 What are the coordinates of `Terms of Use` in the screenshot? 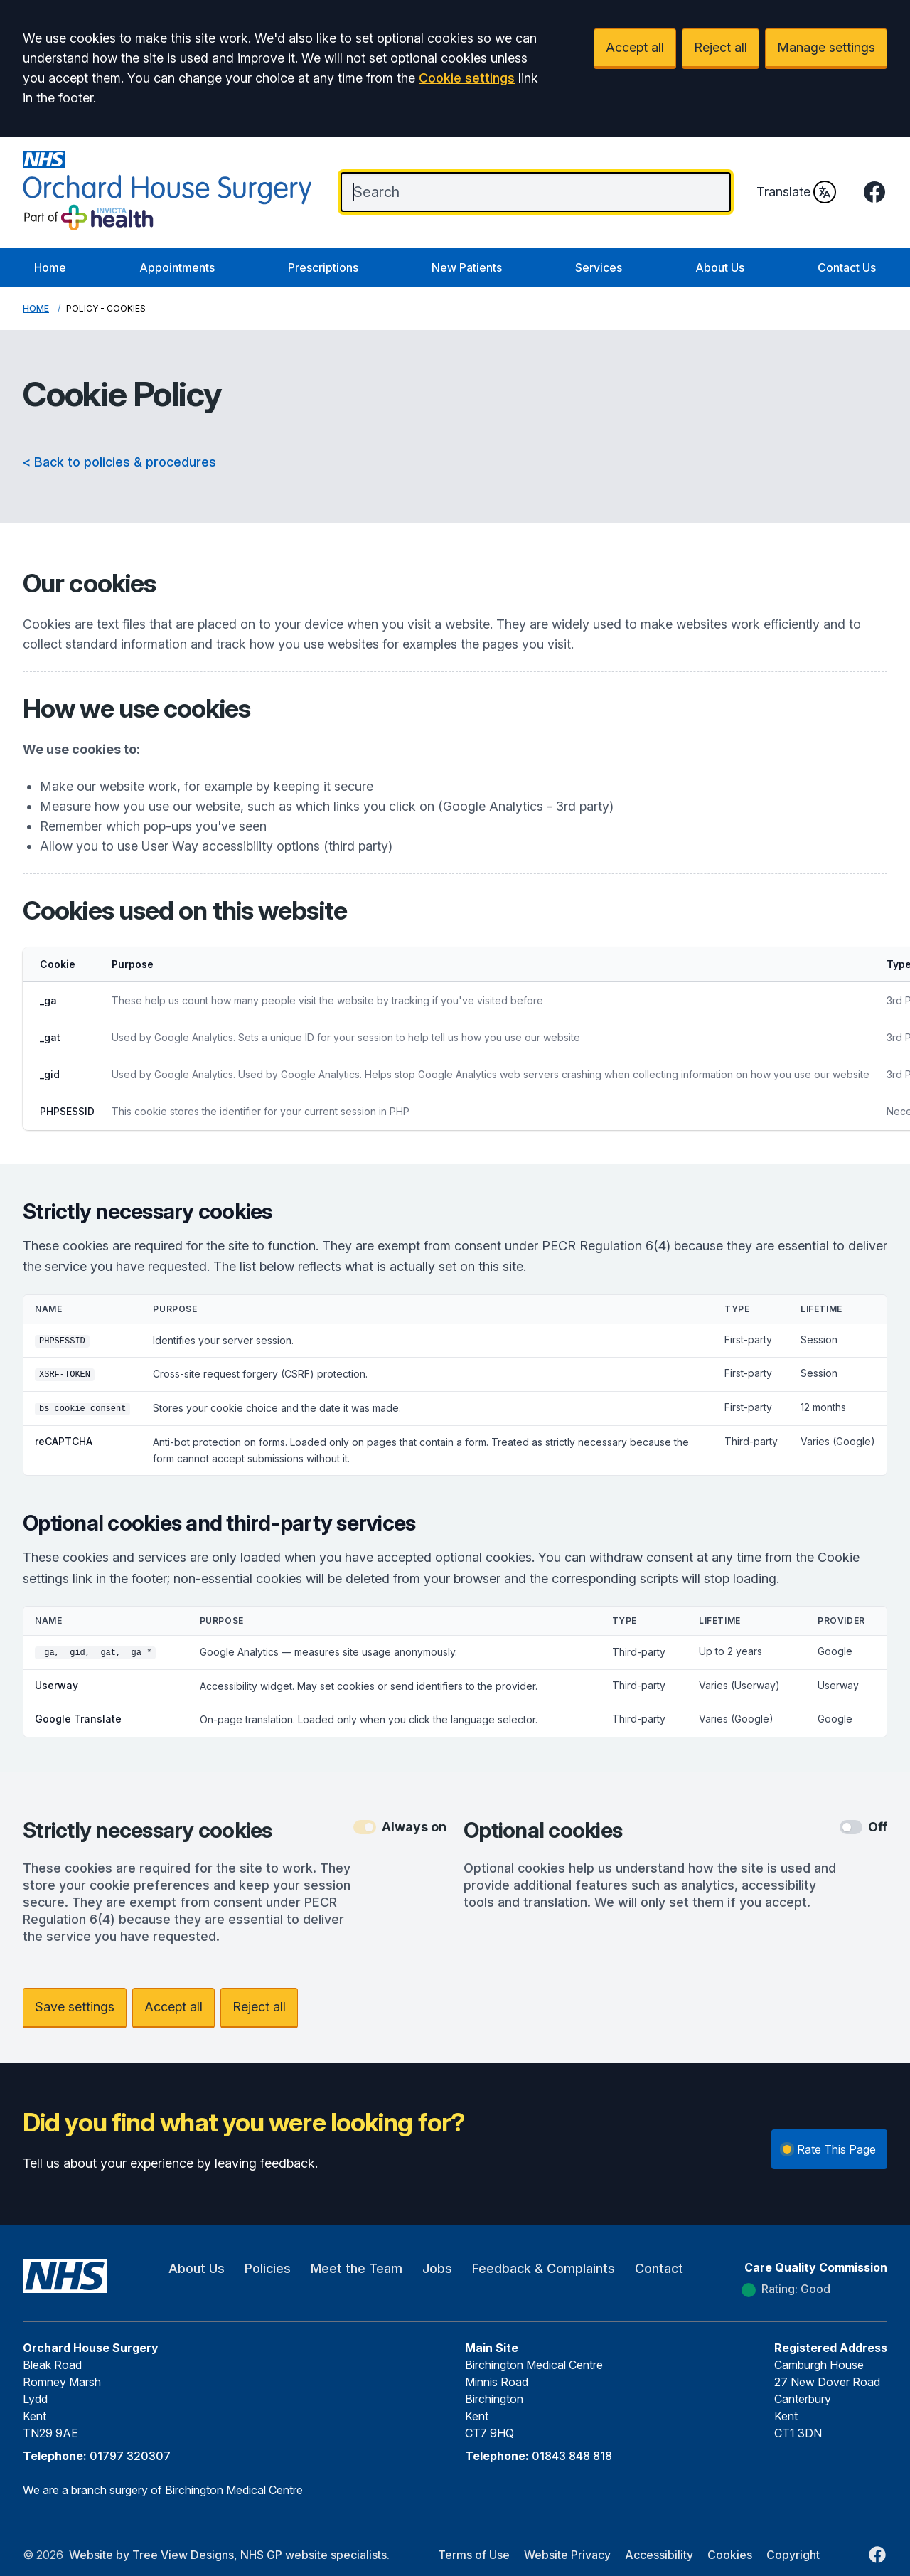 It's located at (474, 2555).